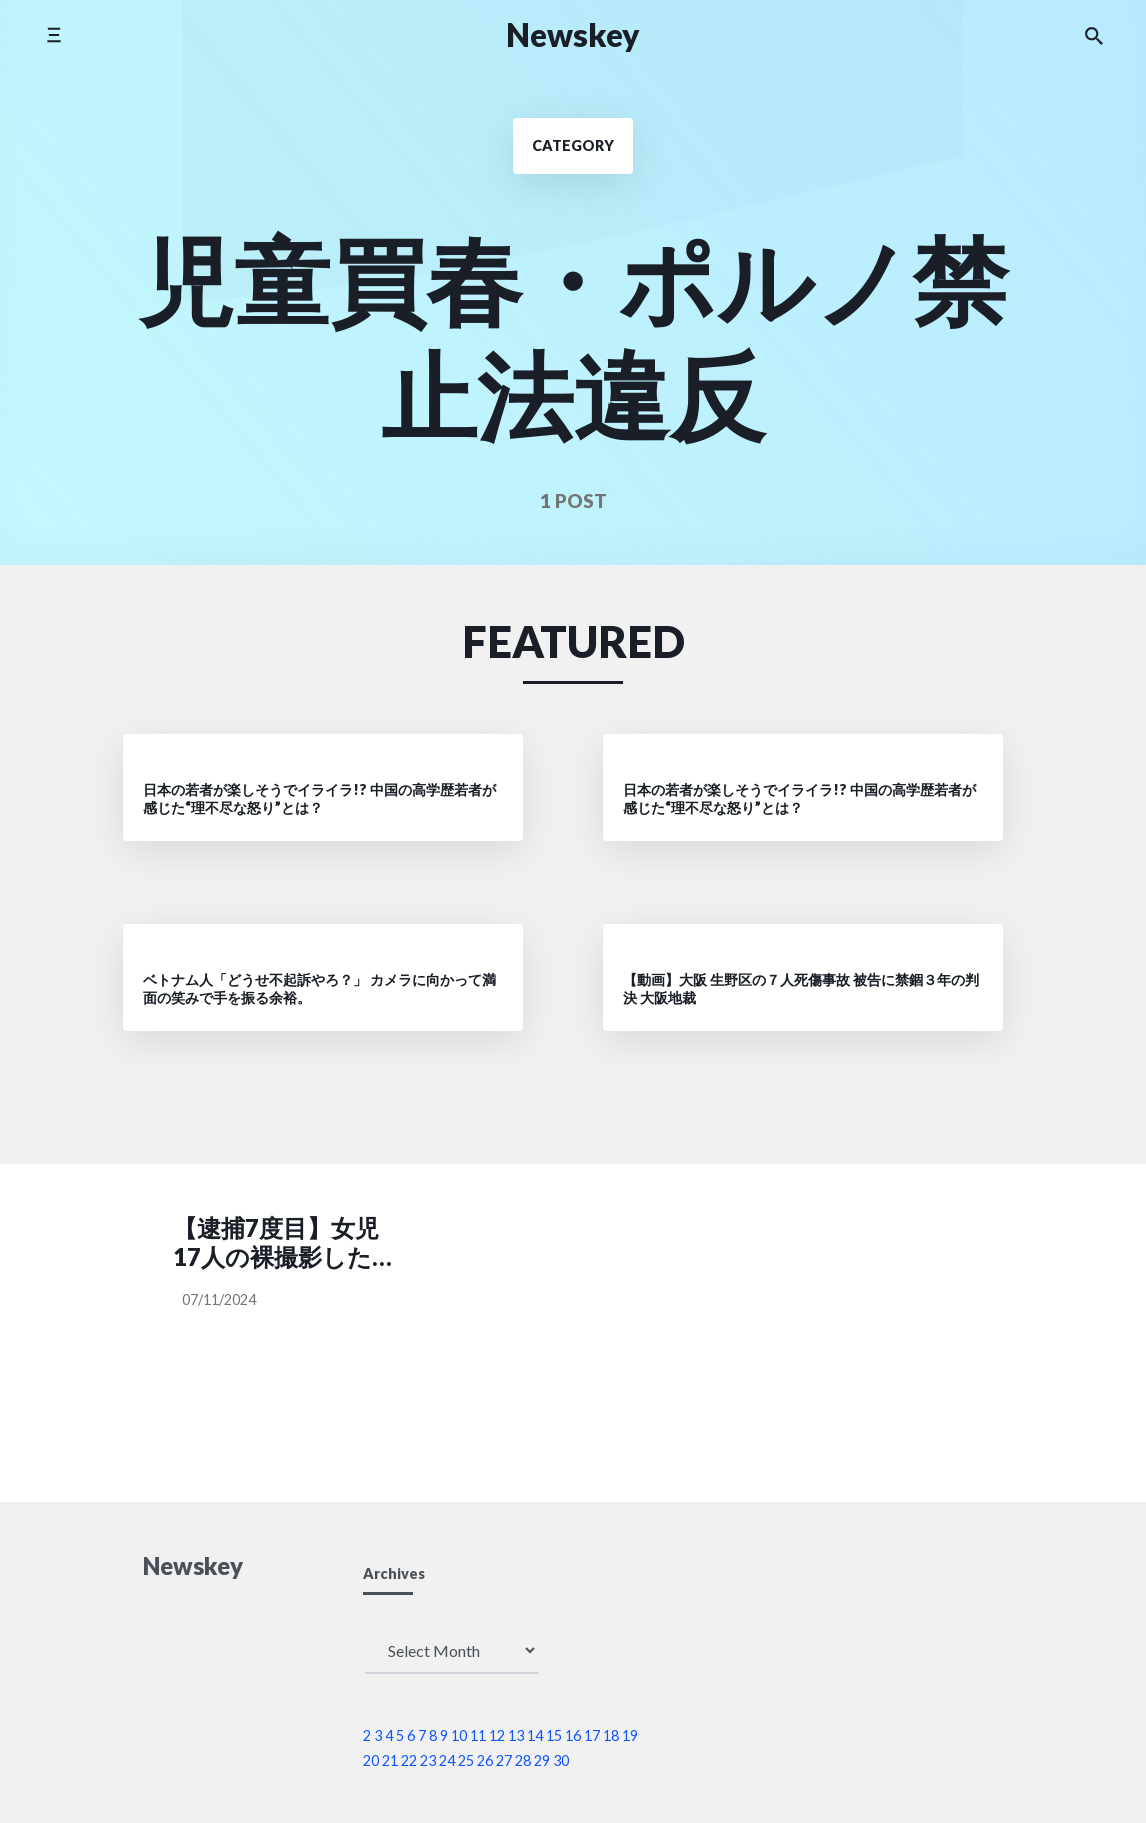 The height and width of the screenshot is (1823, 1146). I want to click on [Toggle side menu], so click(53, 34).